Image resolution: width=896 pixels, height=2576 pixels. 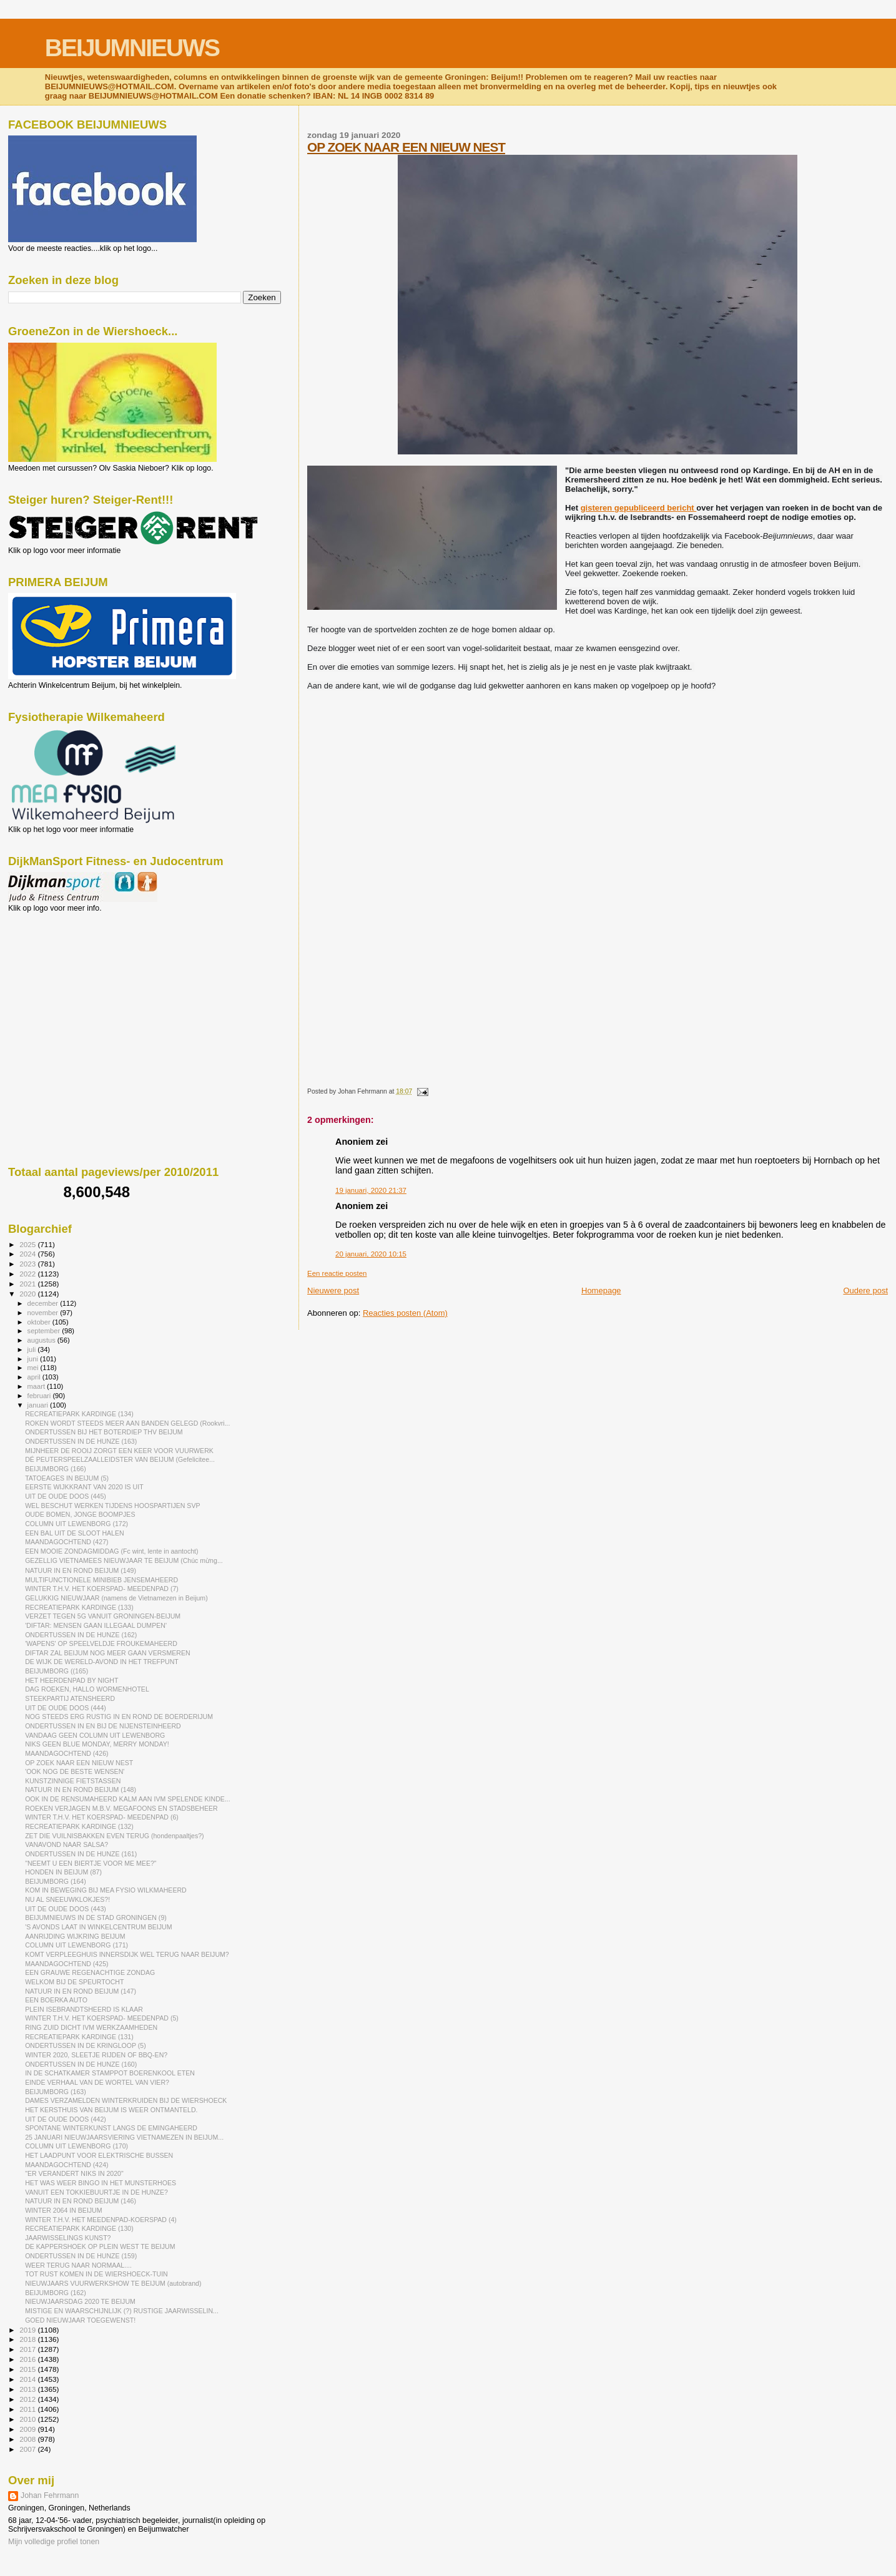 I want to click on NIEUWJAARS VUURWERKSHOW TE BEIJUM (autobrand), so click(x=113, y=2283).